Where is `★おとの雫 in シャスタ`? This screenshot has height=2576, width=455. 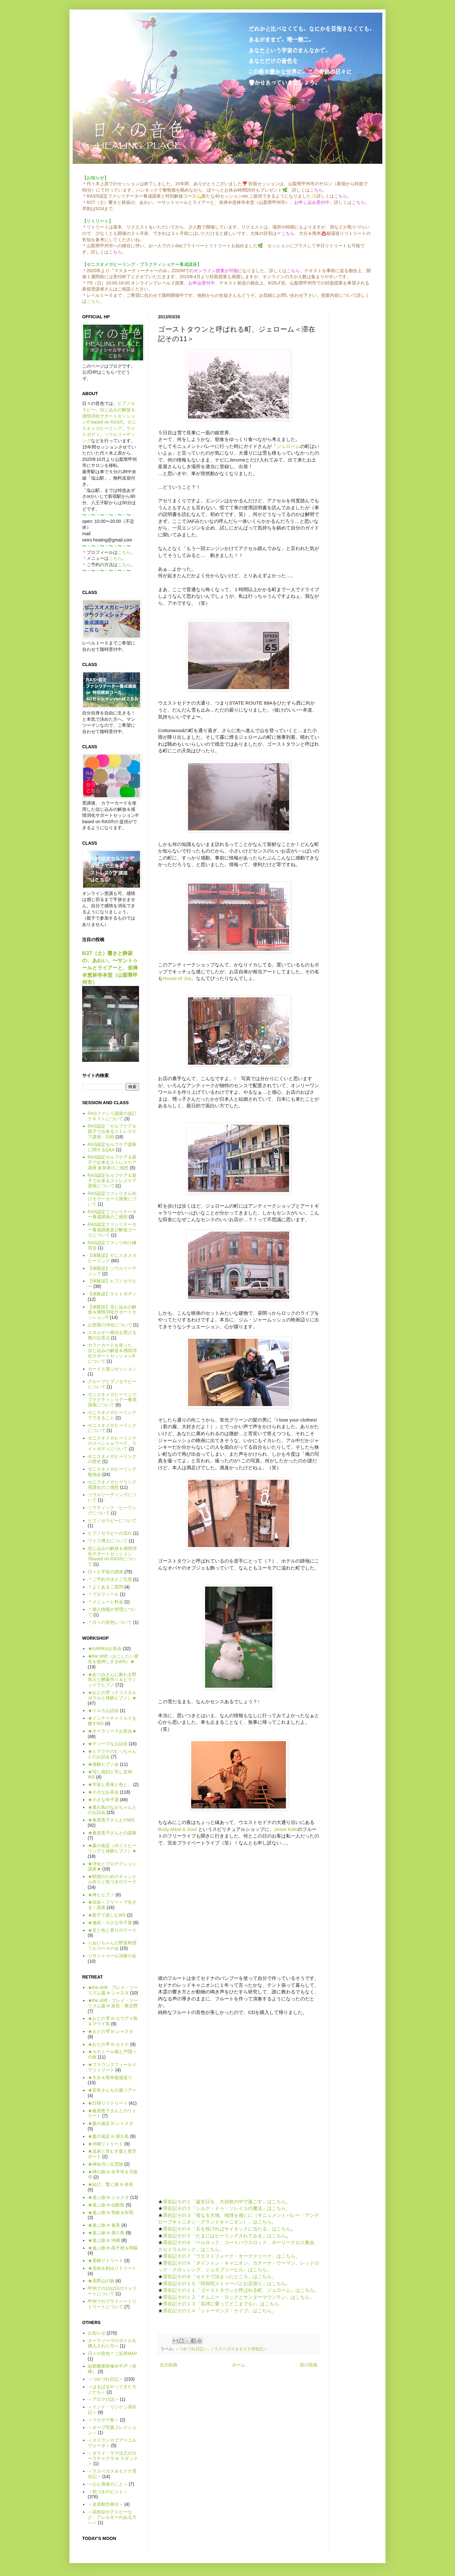 ★おとの雫 in シャスタ is located at coordinates (111, 2031).